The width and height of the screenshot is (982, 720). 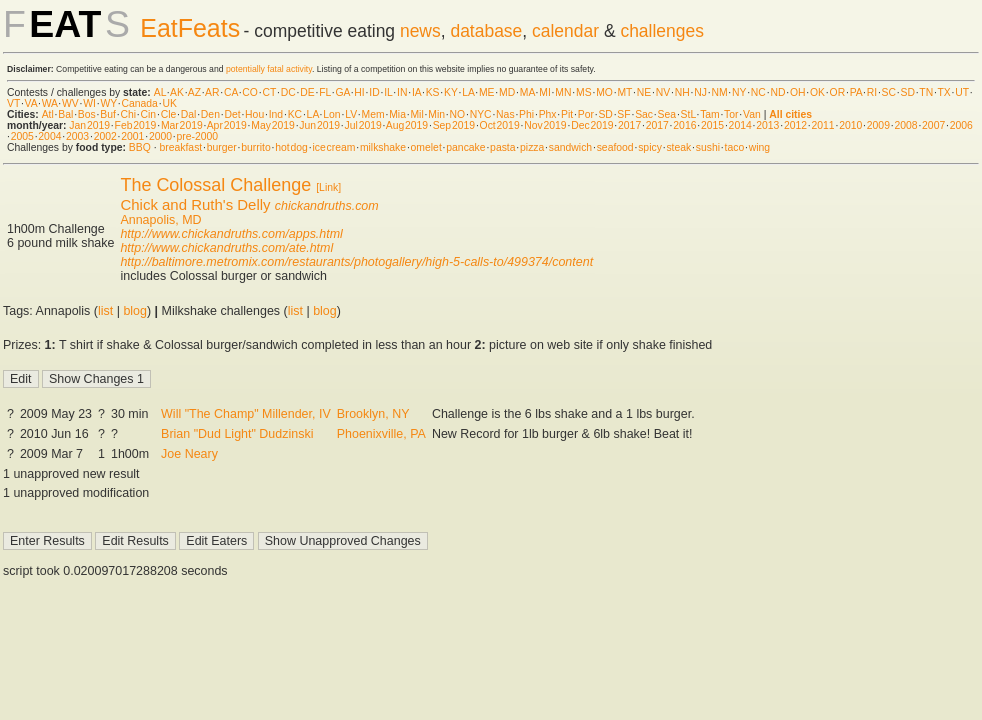 I want to click on potentially fatal activity, so click(x=269, y=69).